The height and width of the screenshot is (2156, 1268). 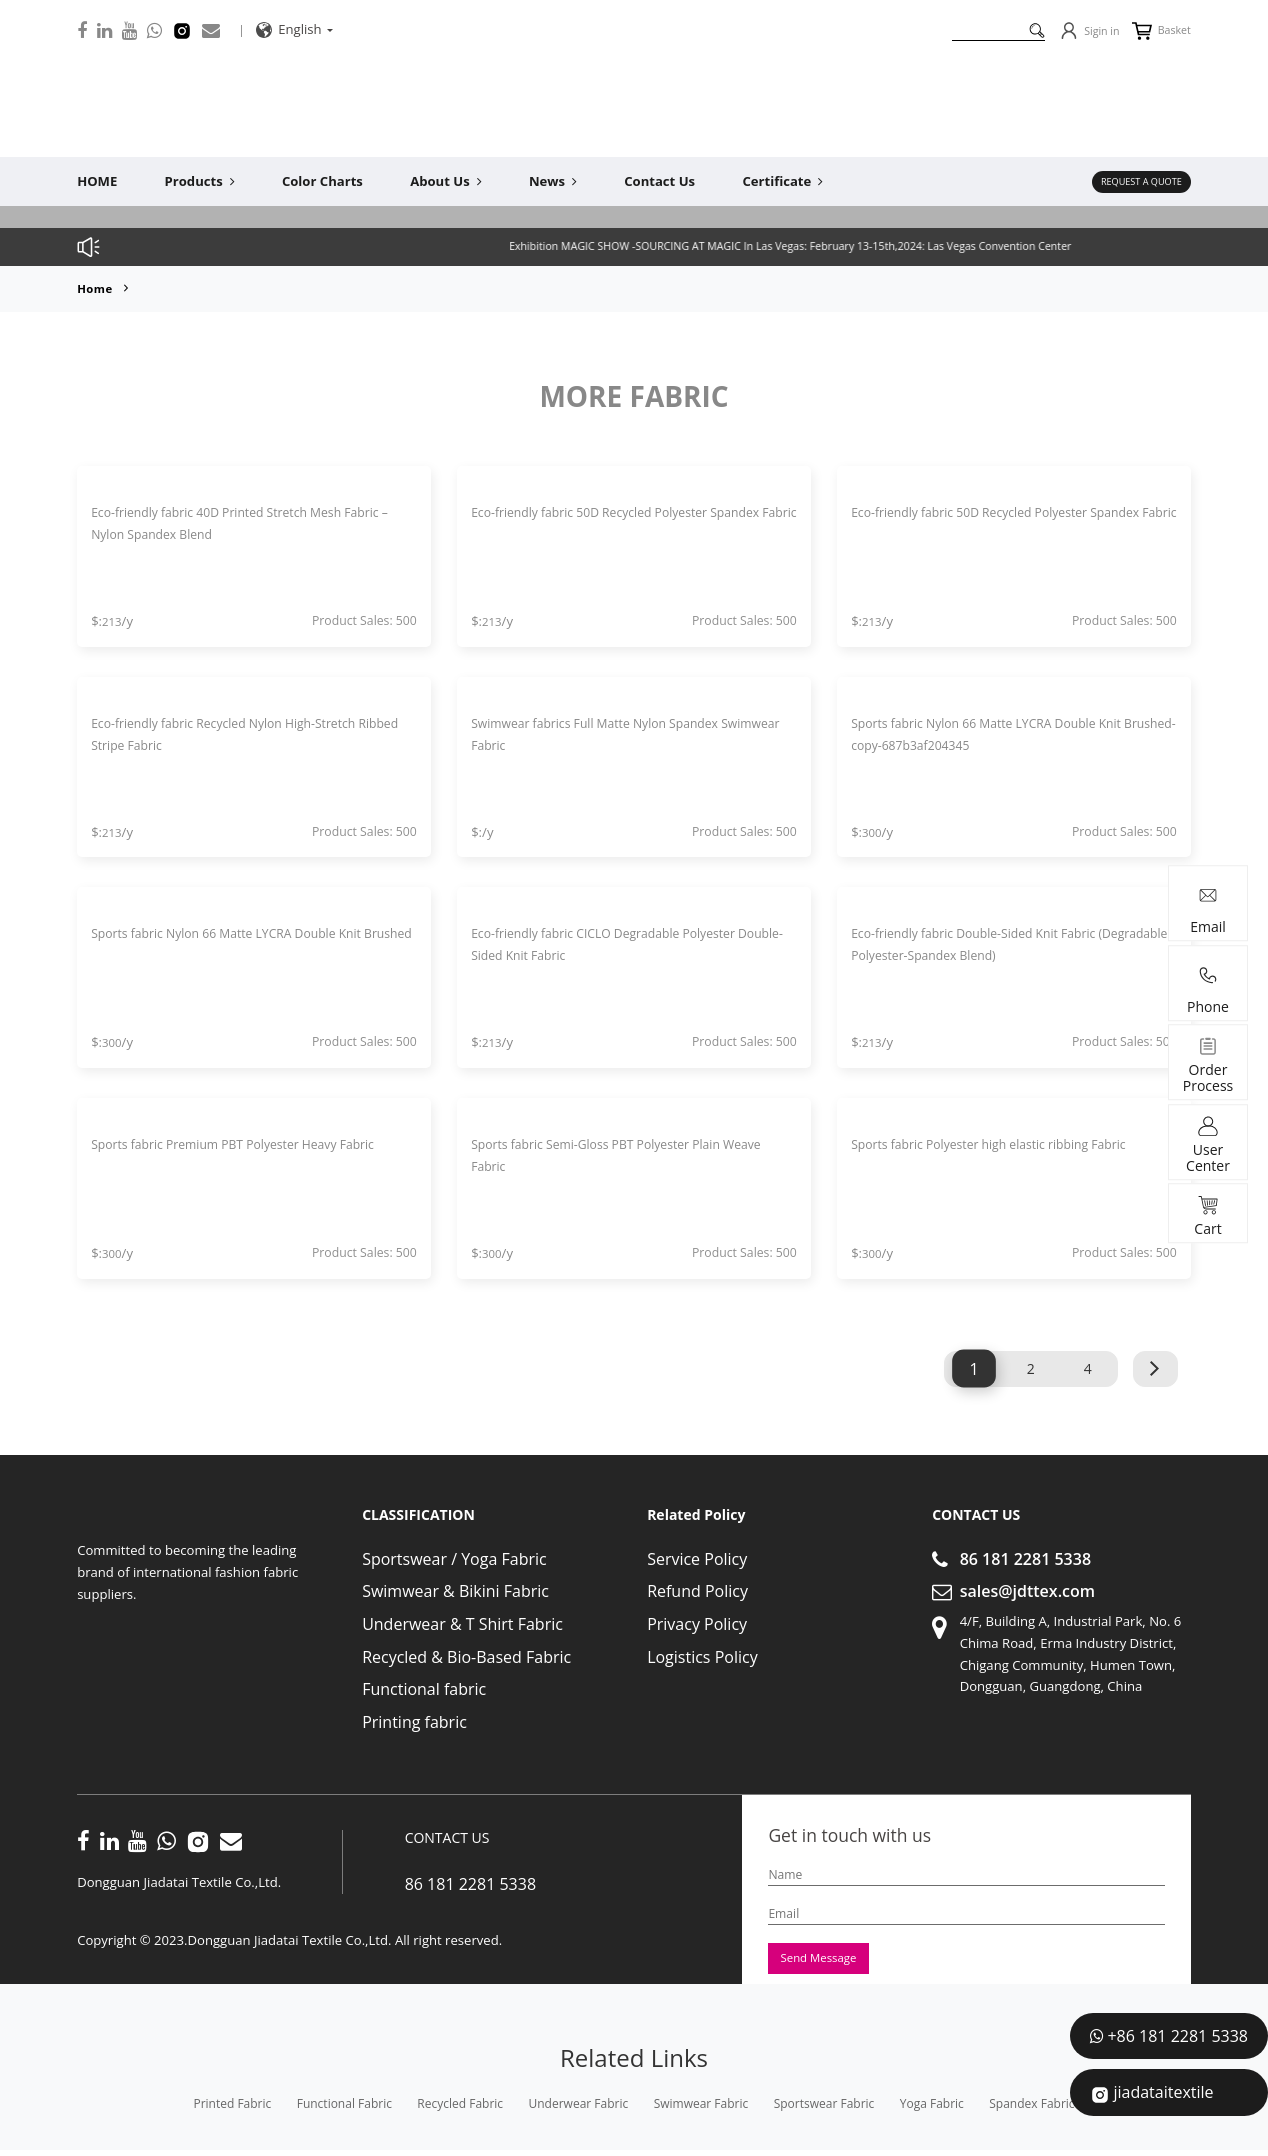 What do you see at coordinates (607, 523) in the screenshot?
I see `Eco-friendly fabric 50D Recycled Polyester Spandex Fabric` at bounding box center [607, 523].